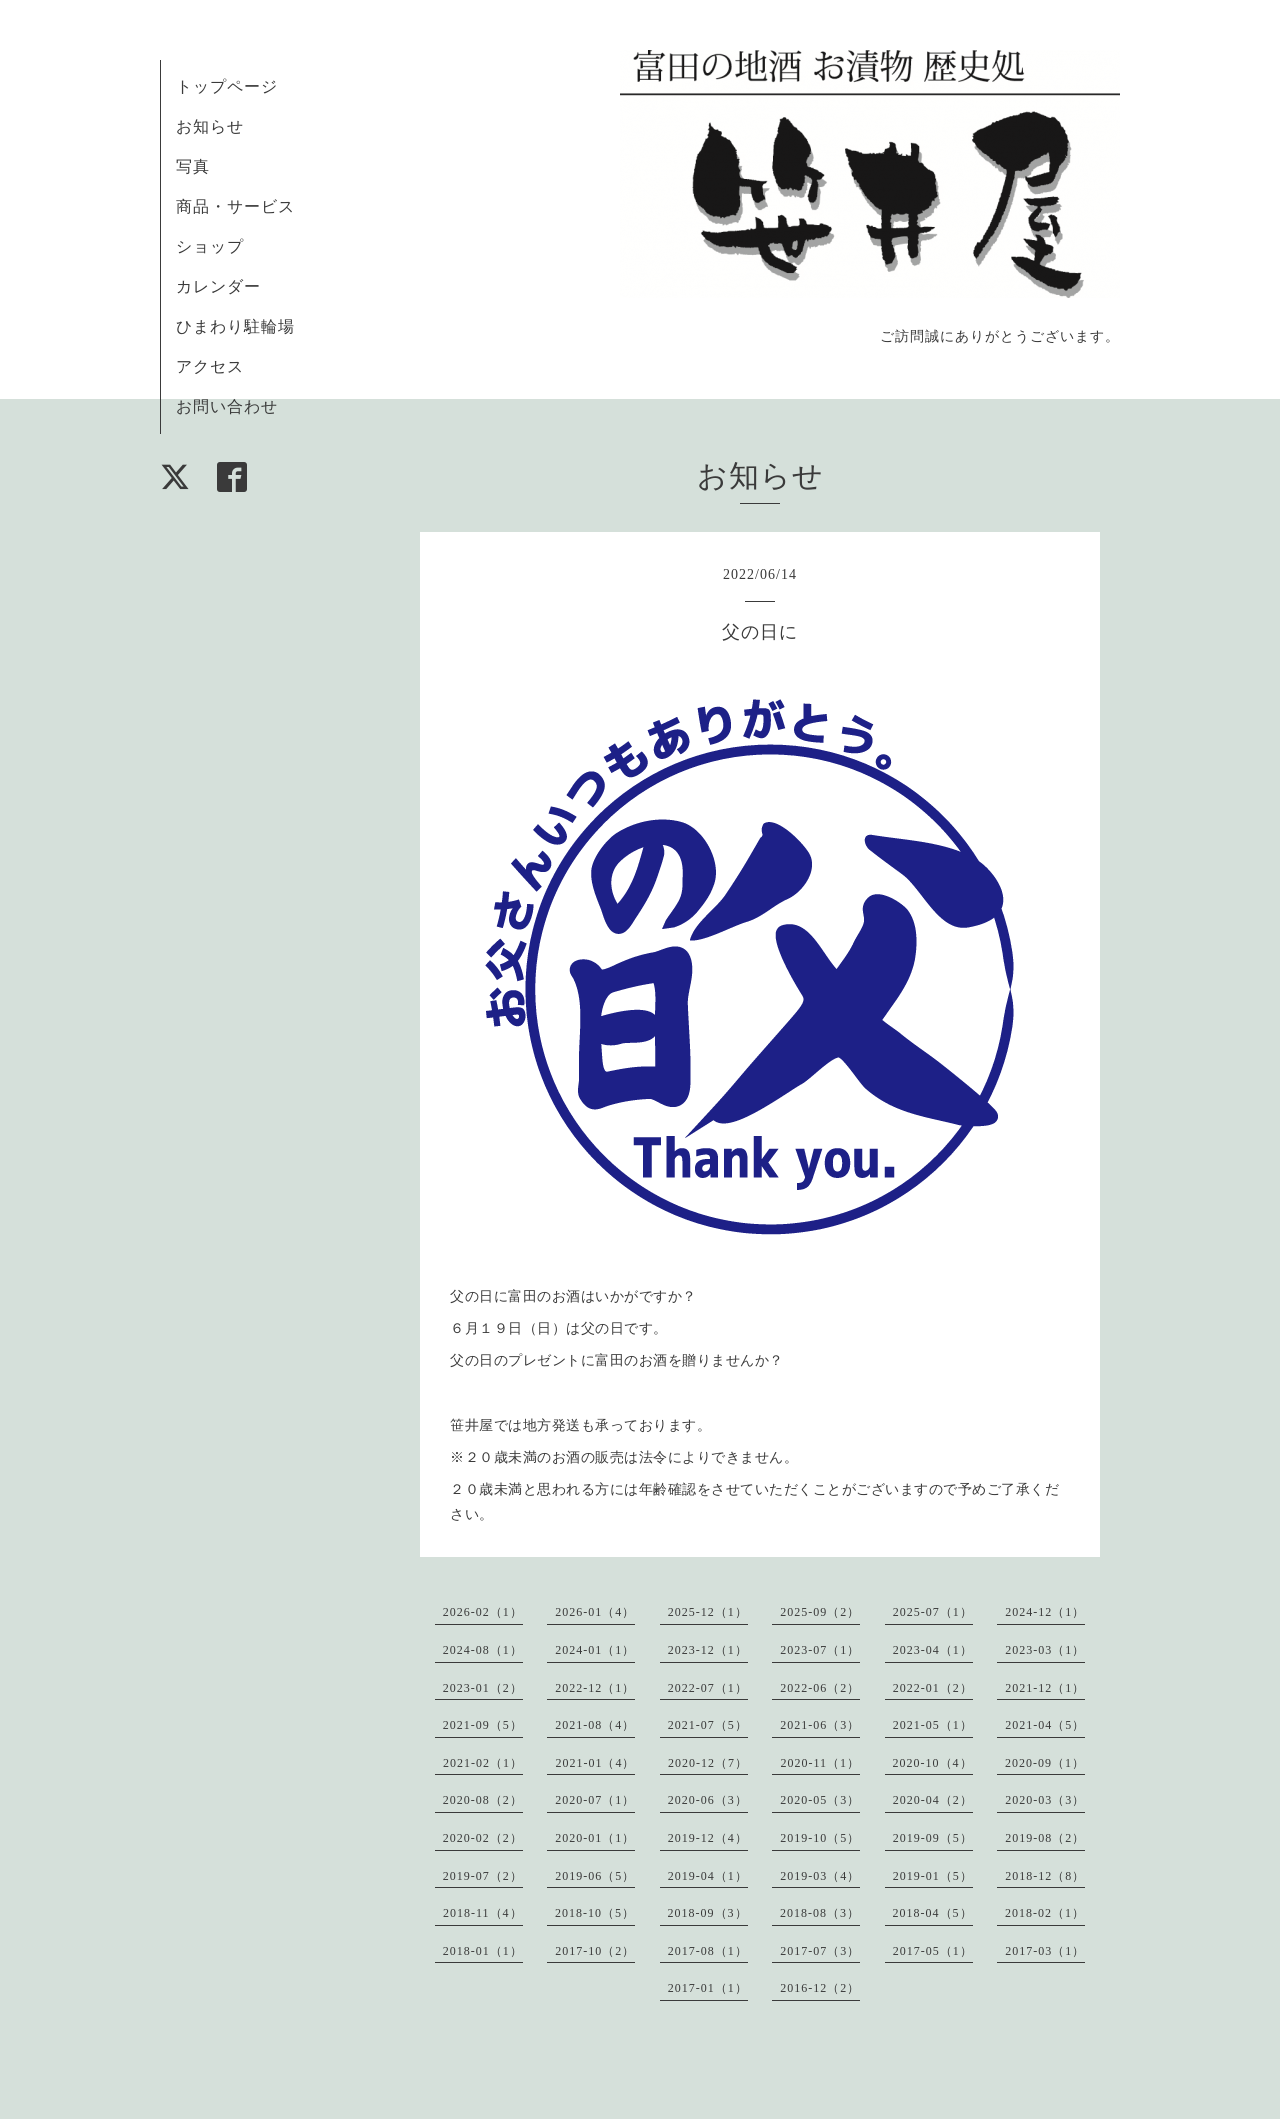 The width and height of the screenshot is (1280, 2119). I want to click on 2020-06（3）, so click(708, 1800).